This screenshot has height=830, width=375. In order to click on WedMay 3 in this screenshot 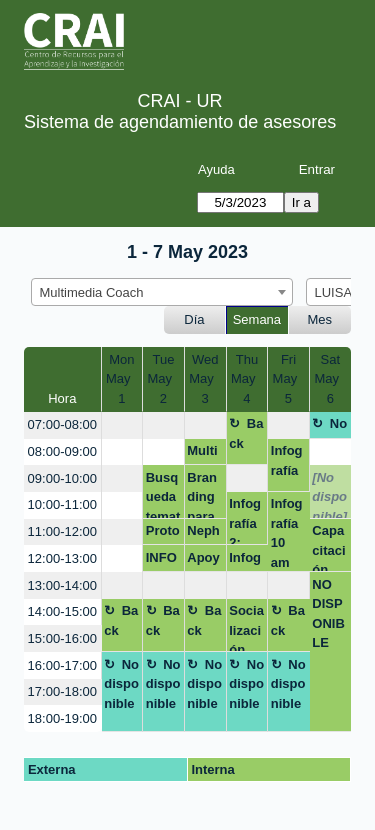, I will do `click(205, 379)`.